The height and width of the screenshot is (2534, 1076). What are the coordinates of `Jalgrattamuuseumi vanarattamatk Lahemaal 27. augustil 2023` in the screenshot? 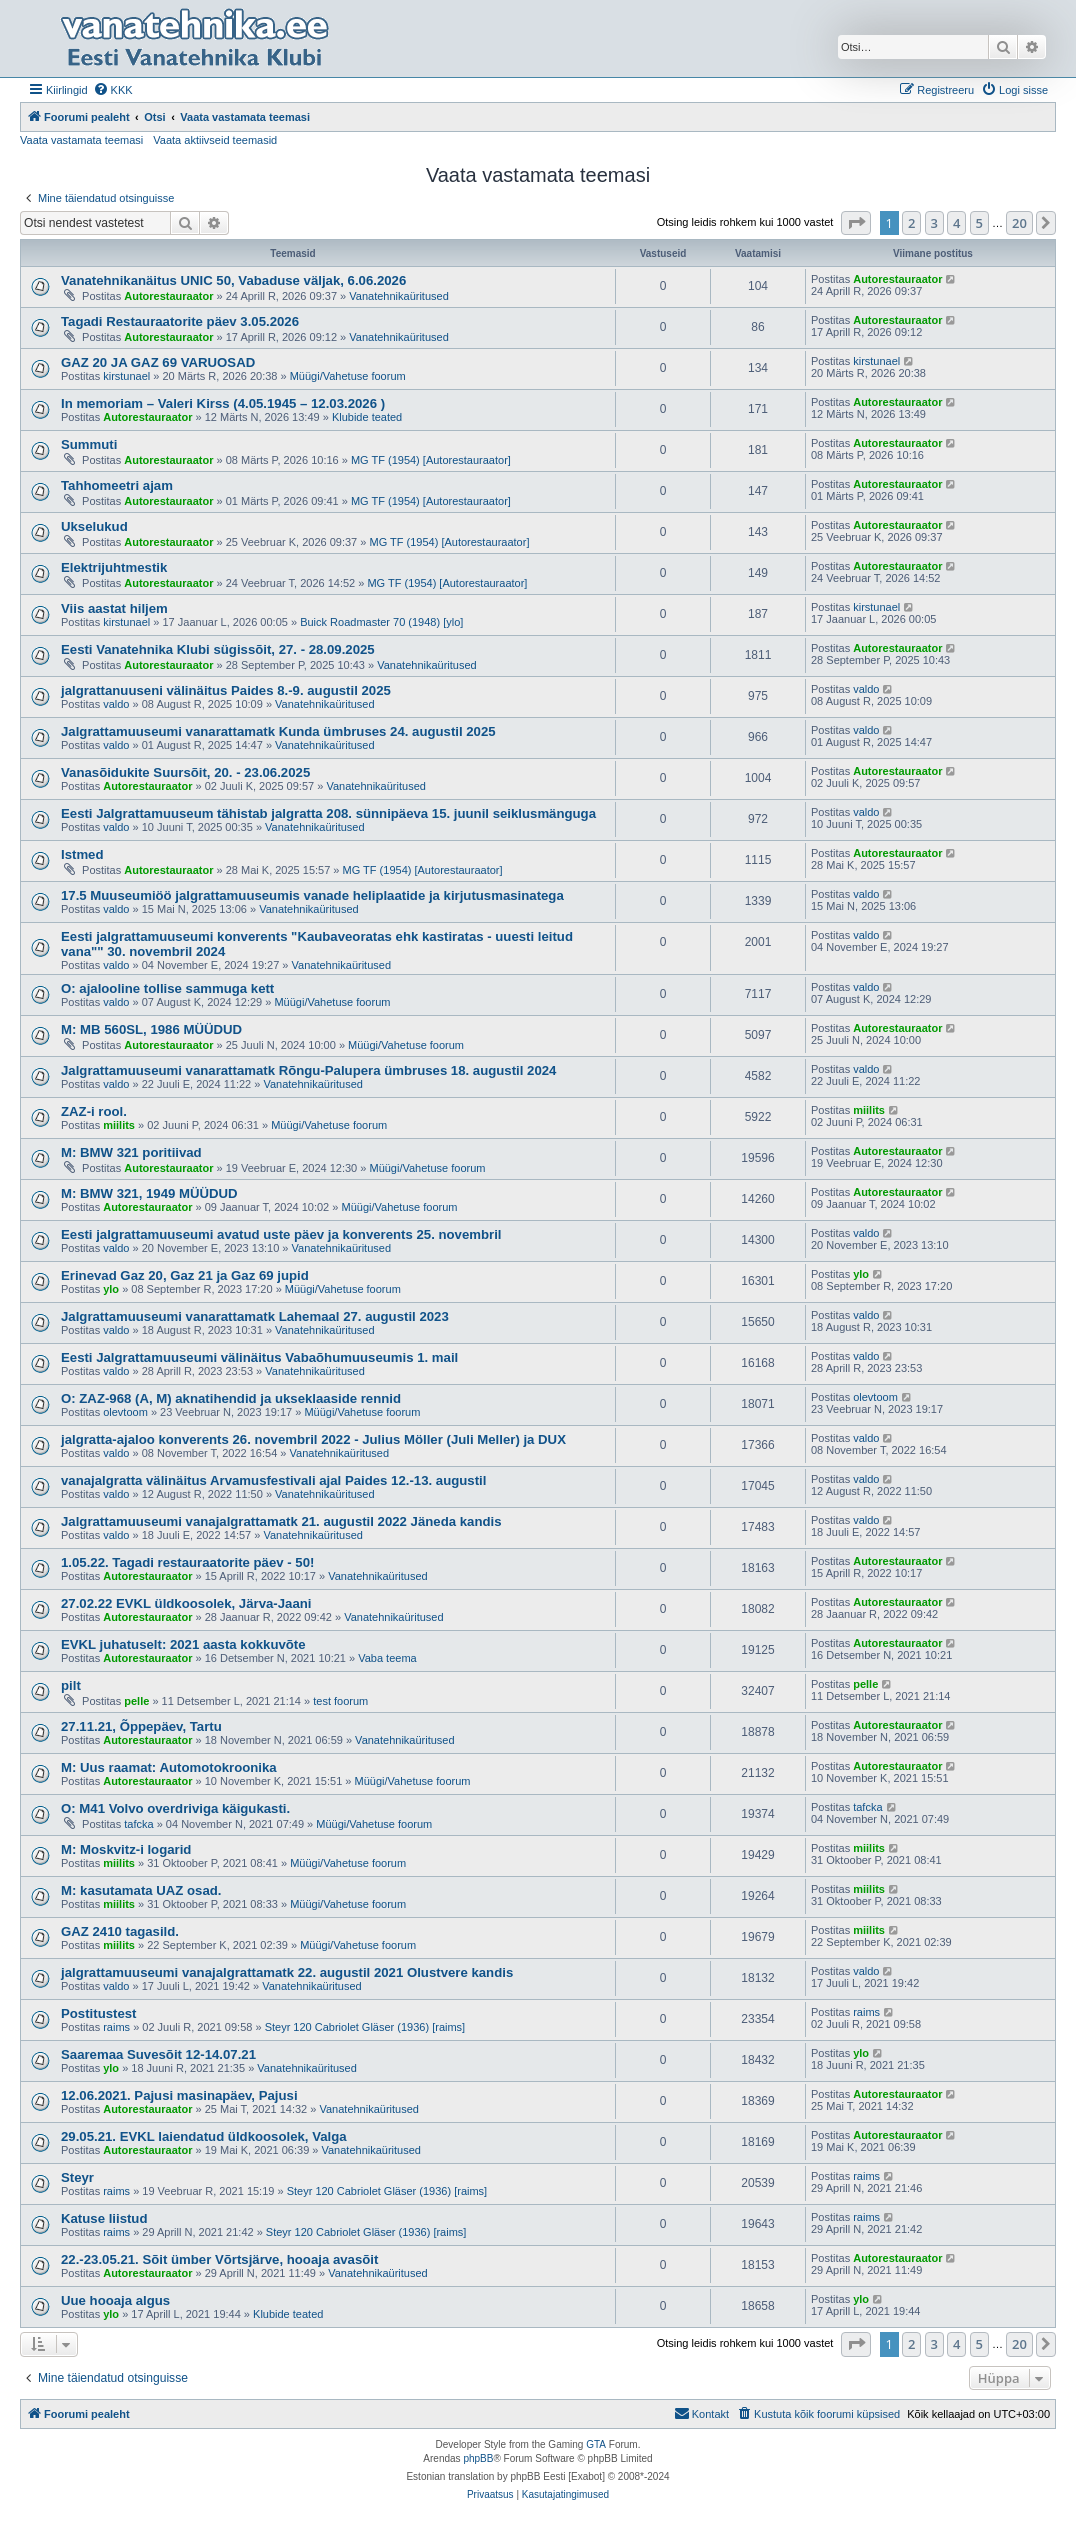 It's located at (255, 1316).